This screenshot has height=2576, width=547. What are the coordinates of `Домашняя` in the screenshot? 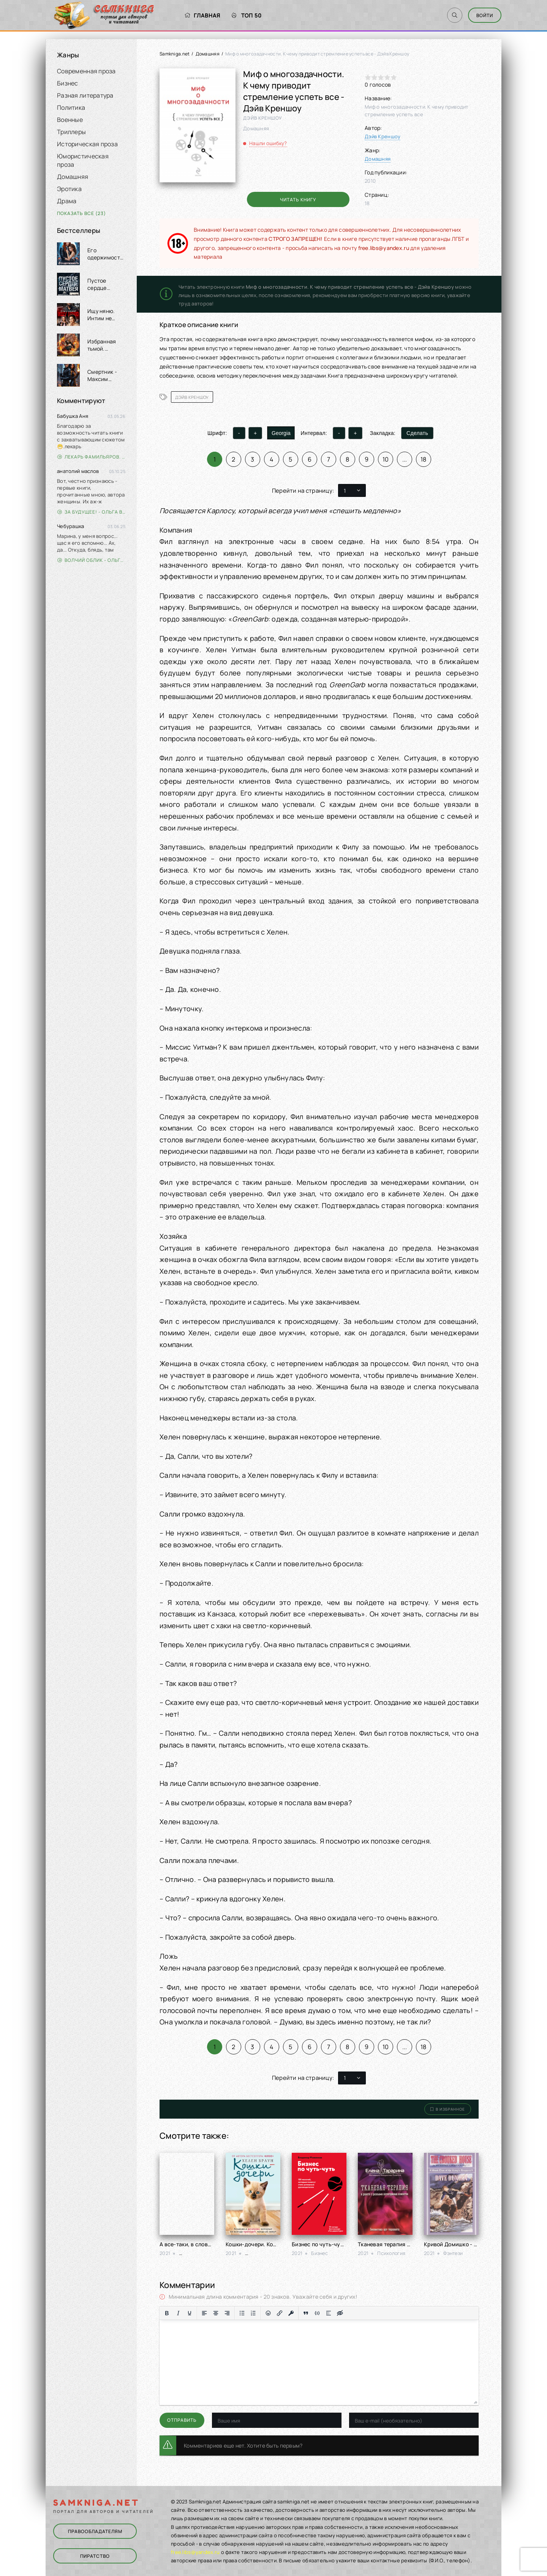 It's located at (72, 176).